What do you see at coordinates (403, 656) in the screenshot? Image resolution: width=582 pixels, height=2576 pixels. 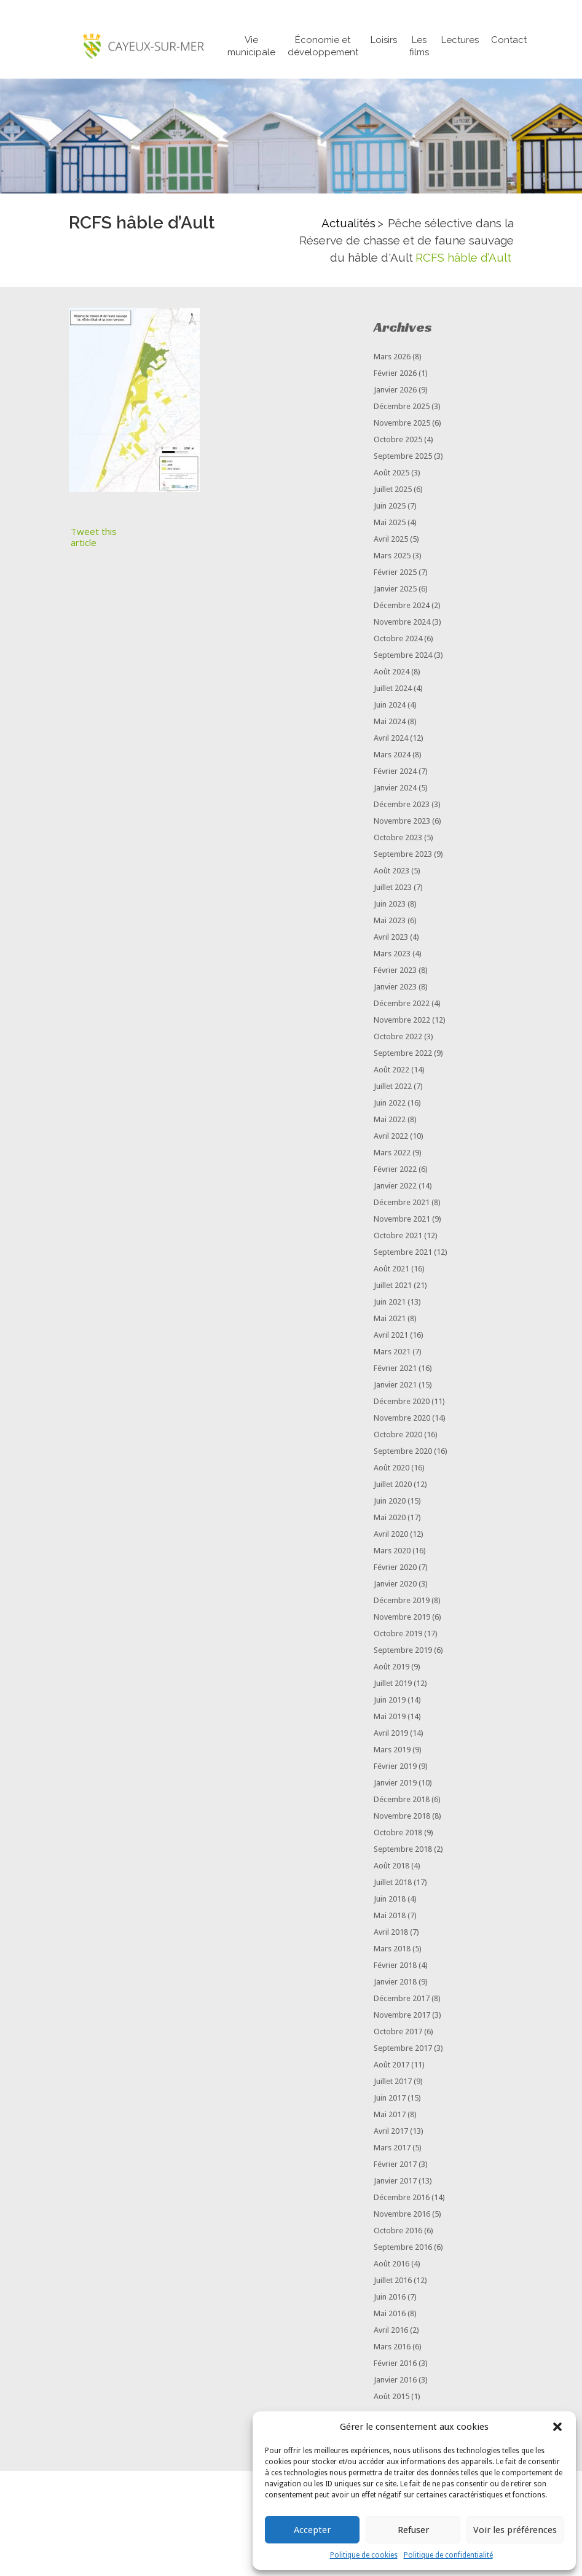 I see `septembre 2024` at bounding box center [403, 656].